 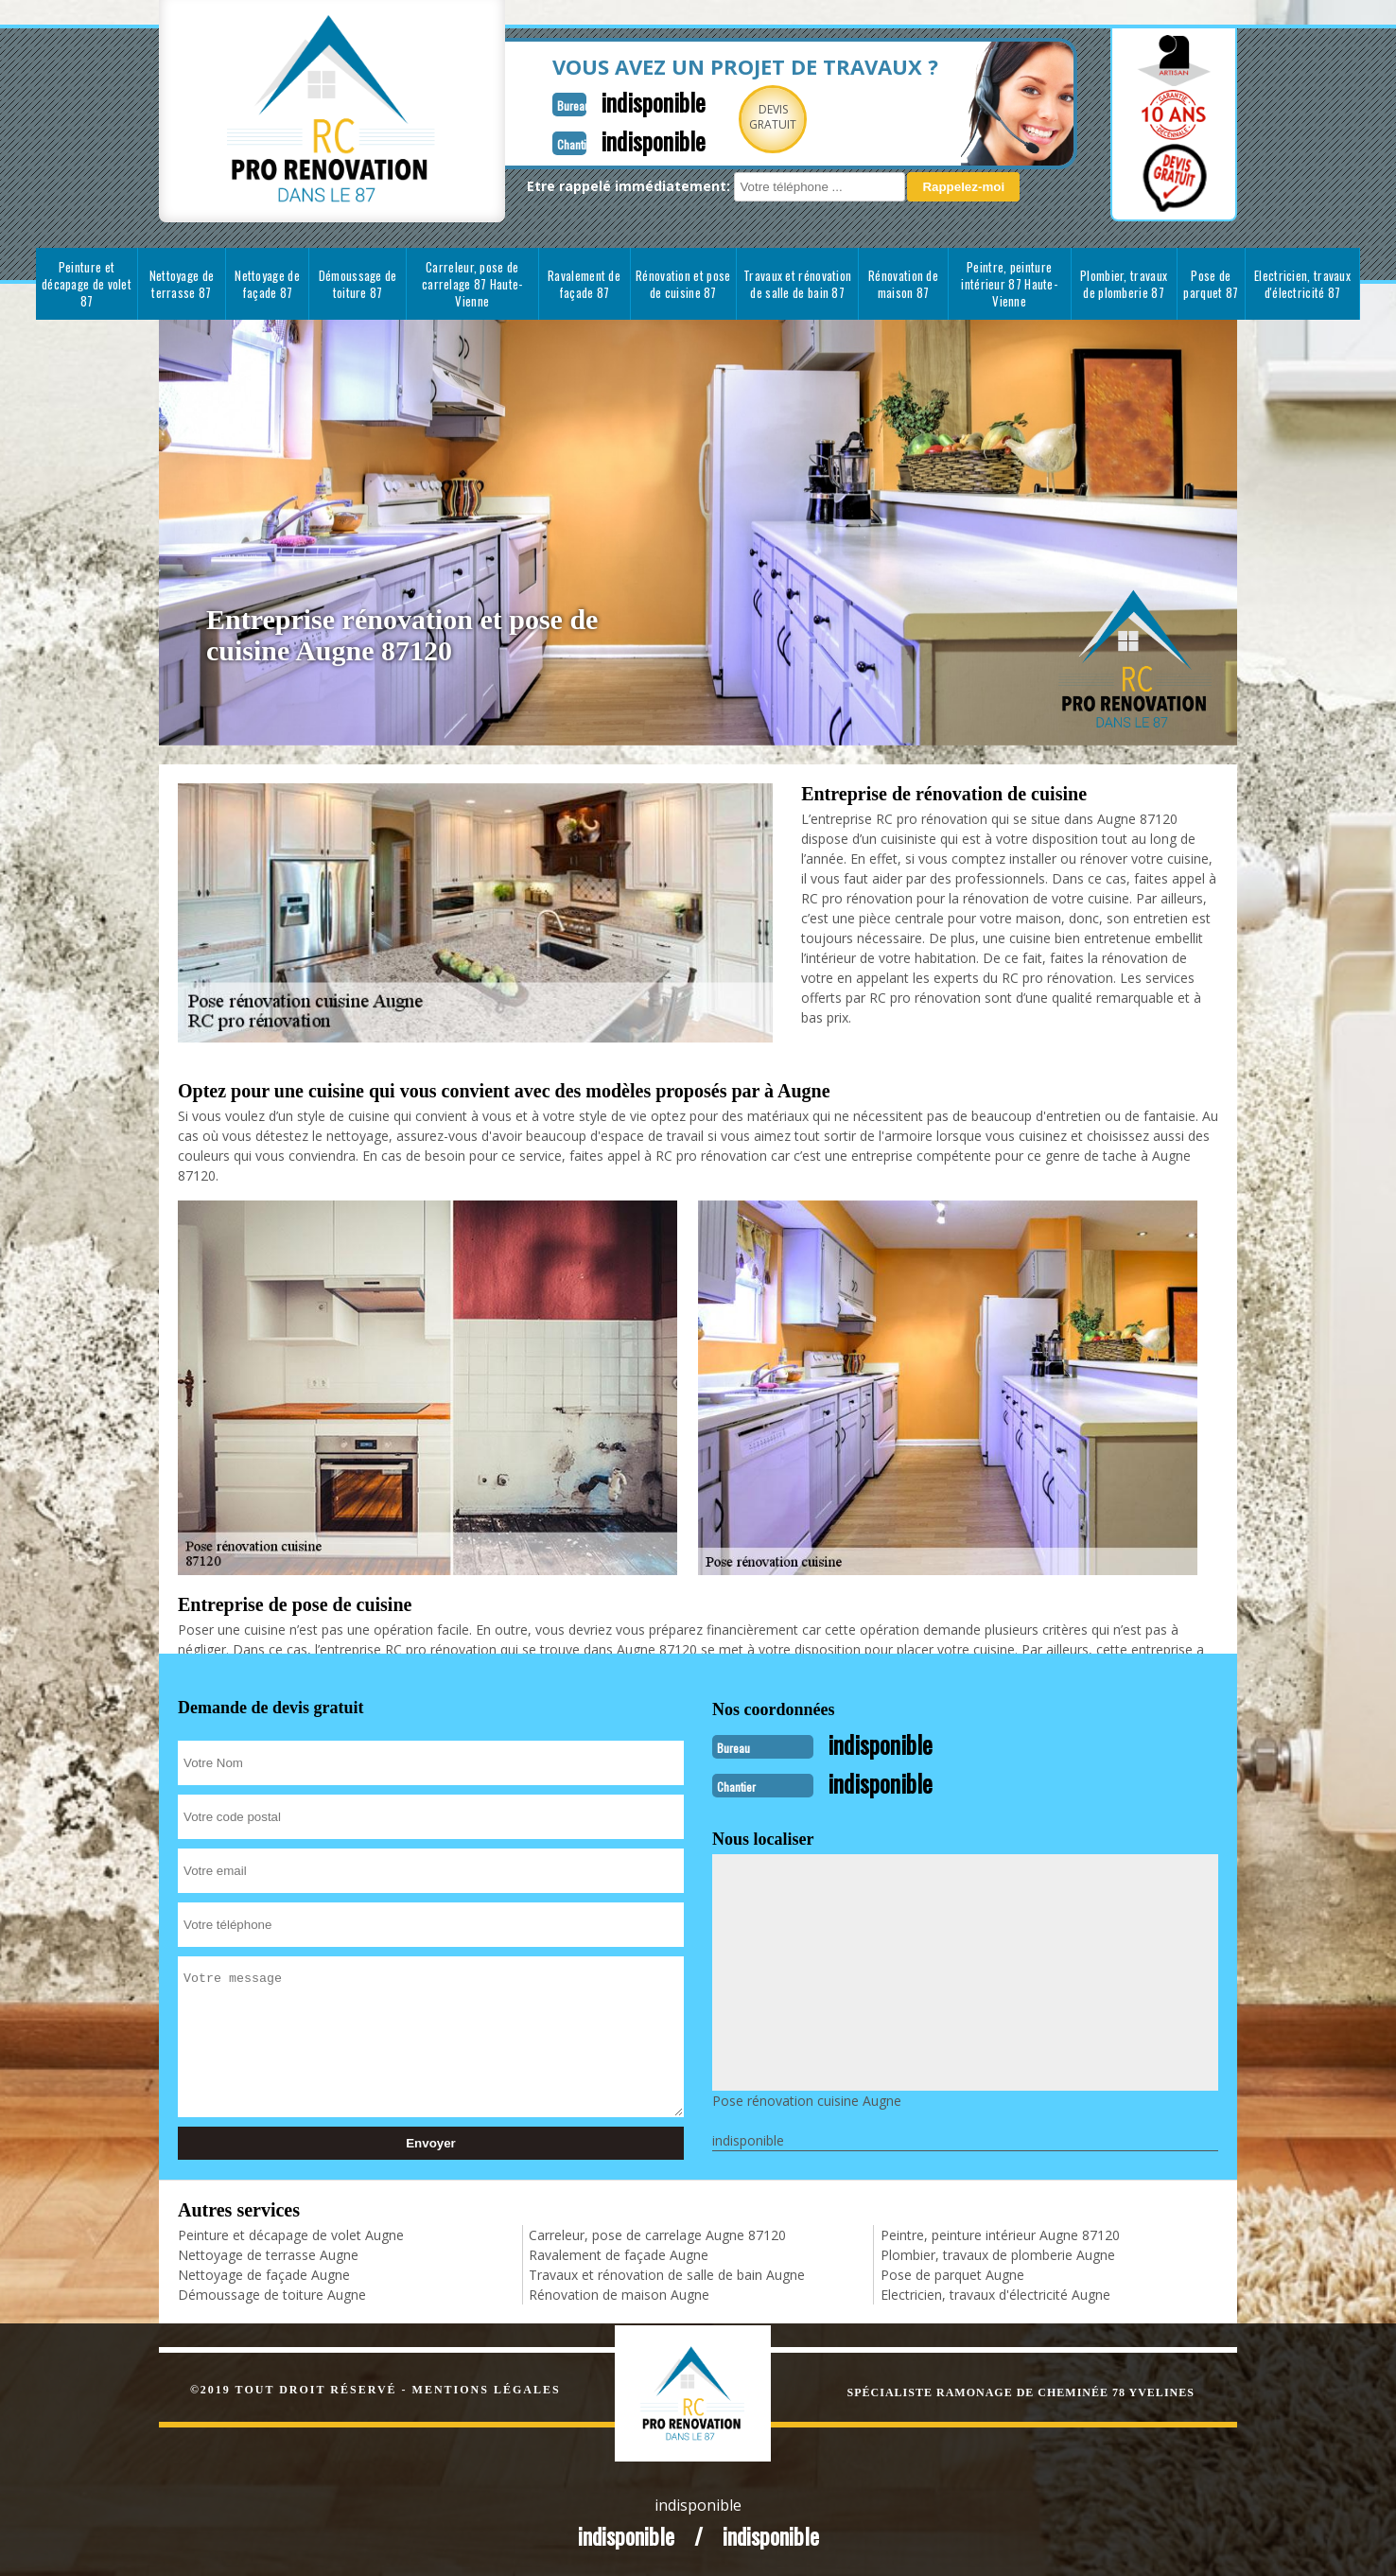 What do you see at coordinates (1000, 2233) in the screenshot?
I see `Peintre, peinture intérieur Augne 87120` at bounding box center [1000, 2233].